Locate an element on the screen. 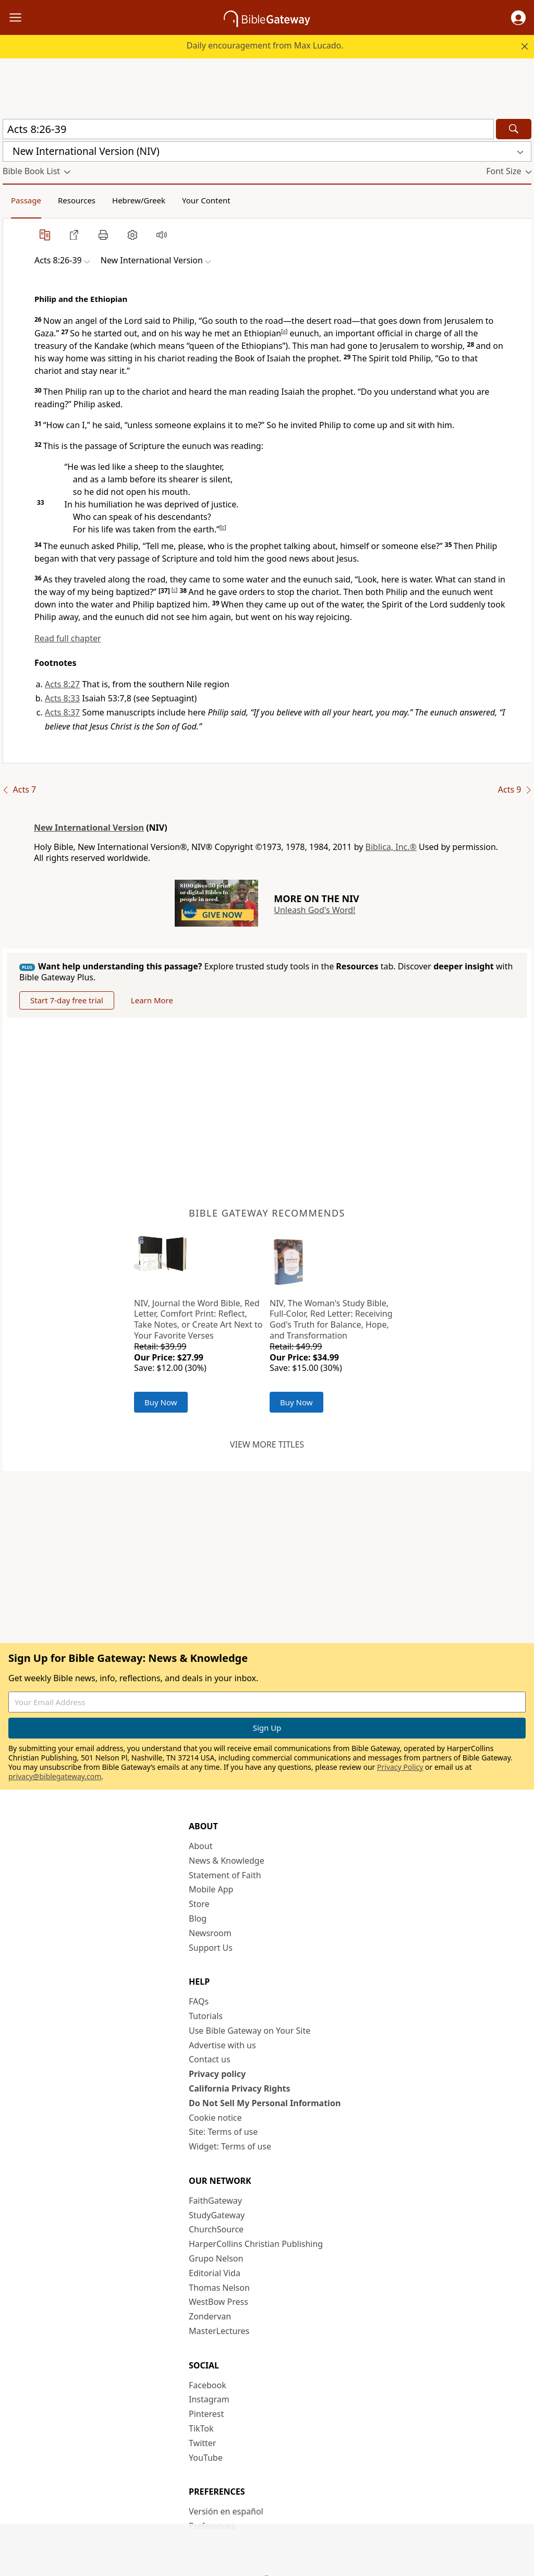 The width and height of the screenshot is (534, 2576). Newsroom is located at coordinates (210, 1933).